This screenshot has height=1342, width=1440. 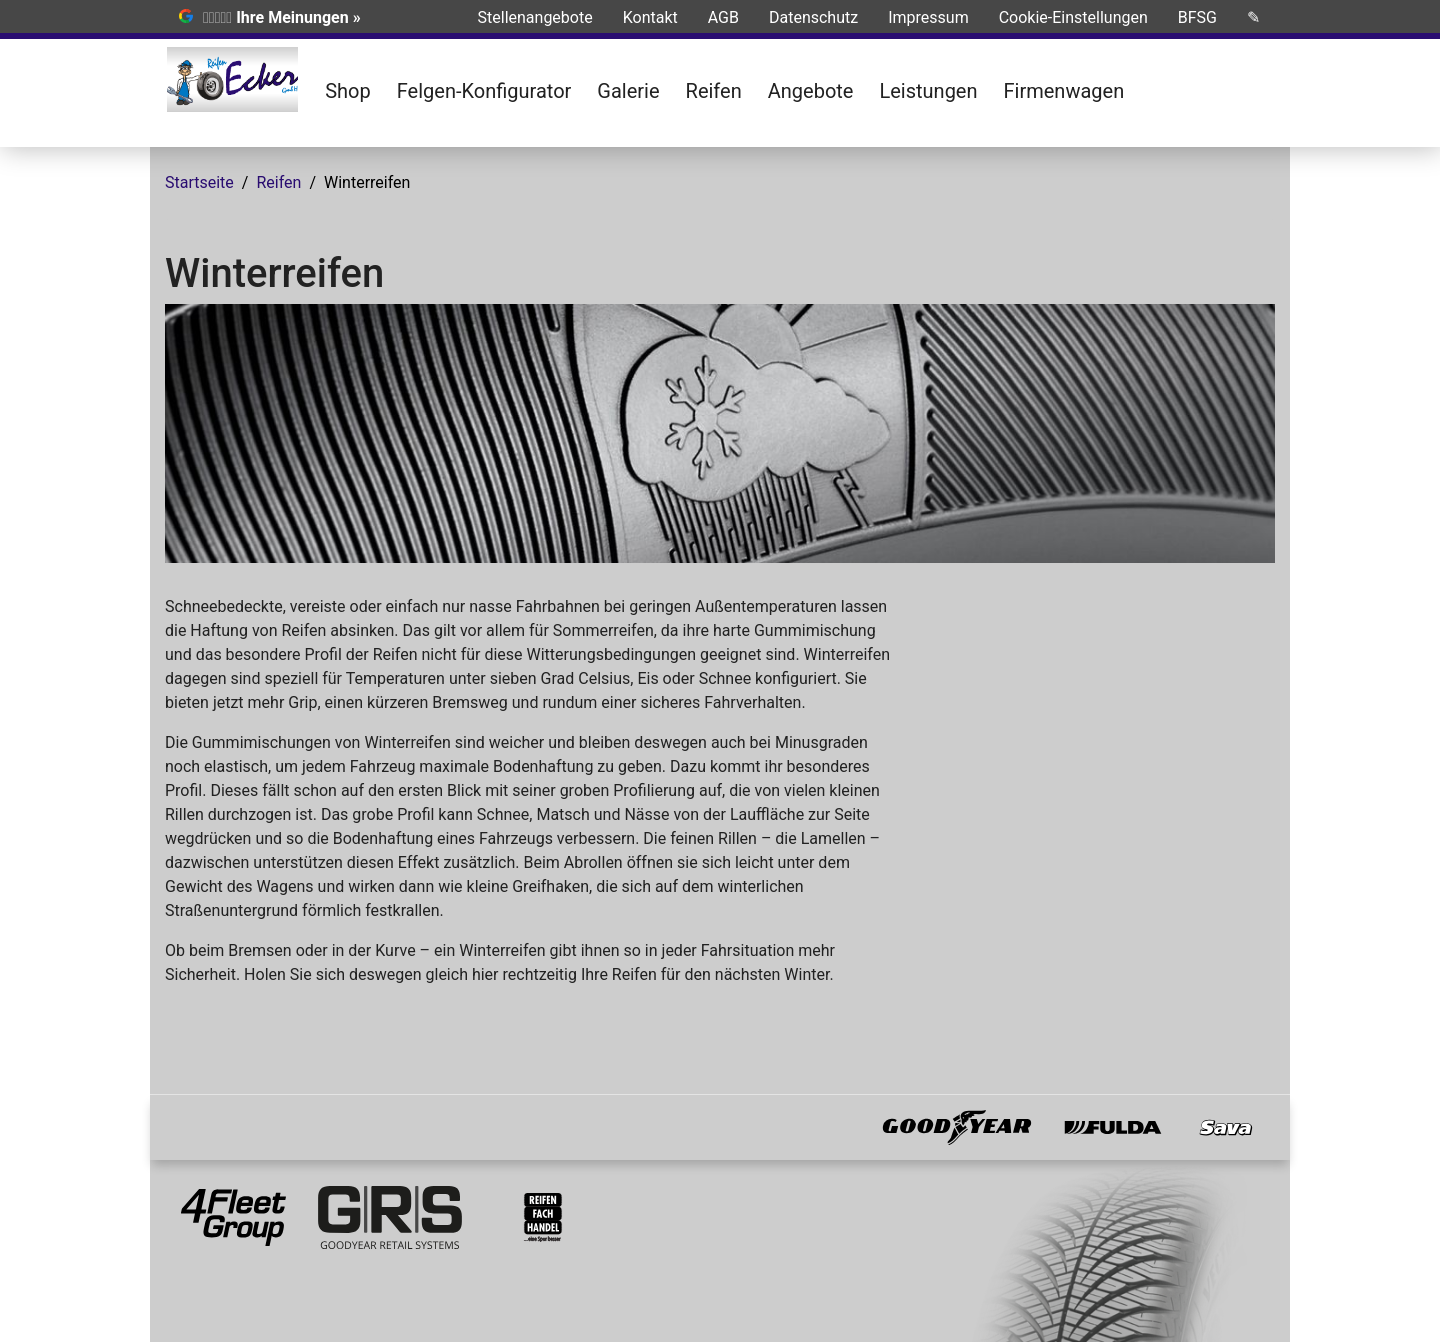 What do you see at coordinates (199, 182) in the screenshot?
I see `Startseite` at bounding box center [199, 182].